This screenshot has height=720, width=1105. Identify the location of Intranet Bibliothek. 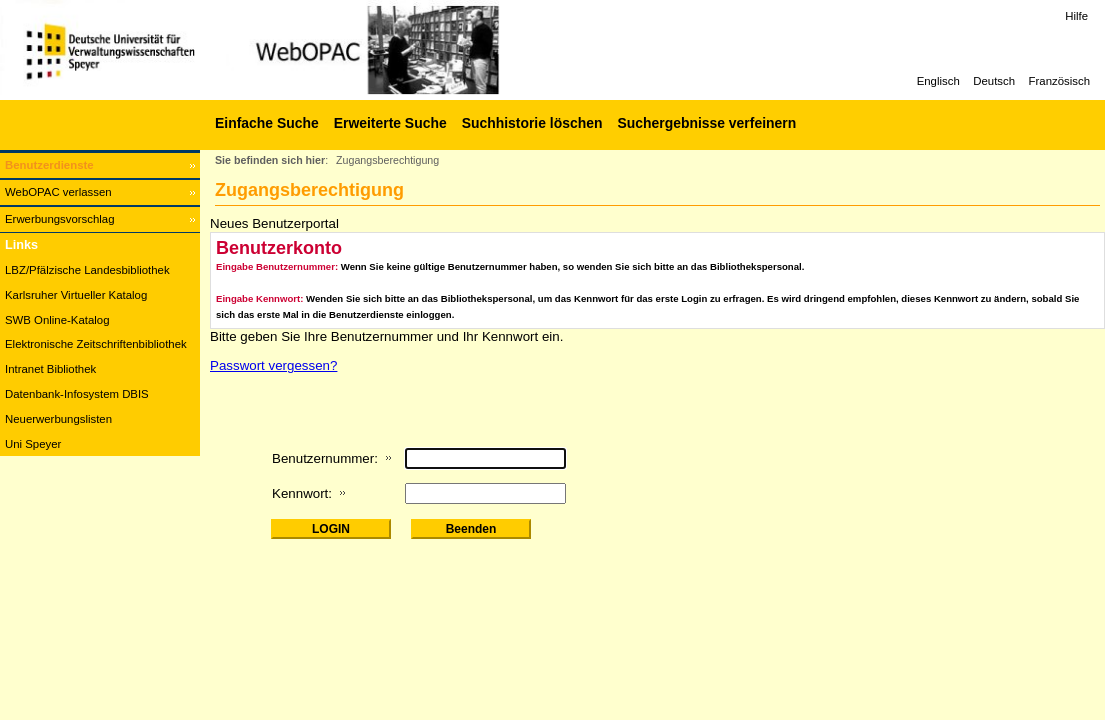
(50, 369).